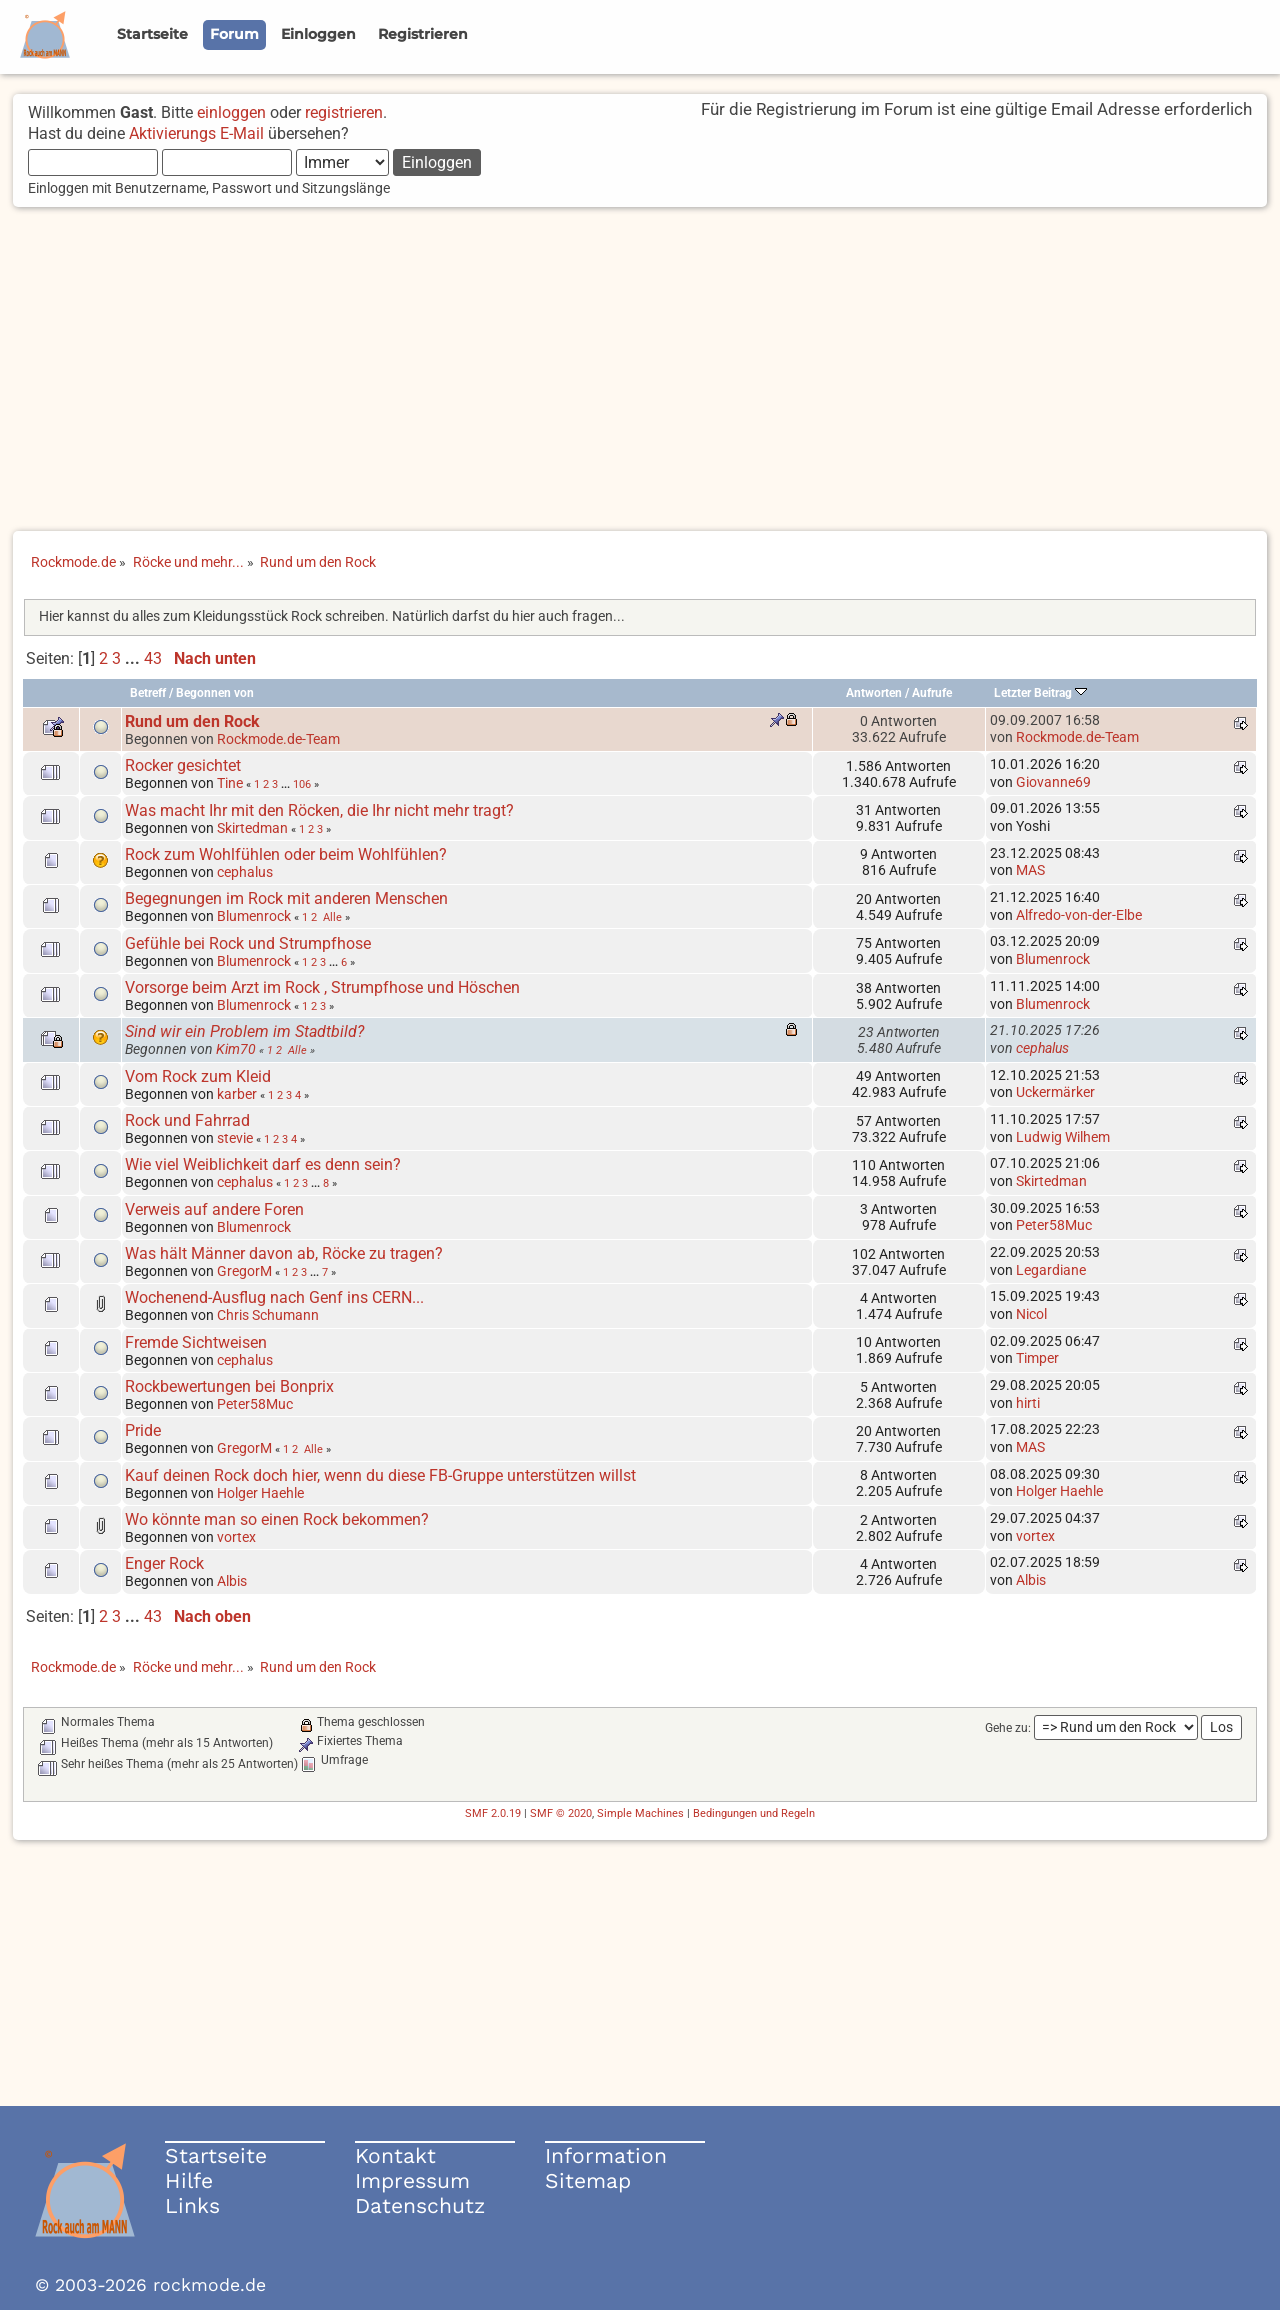 The width and height of the screenshot is (1280, 2310). Describe the element at coordinates (237, 1094) in the screenshot. I see `karber` at that location.